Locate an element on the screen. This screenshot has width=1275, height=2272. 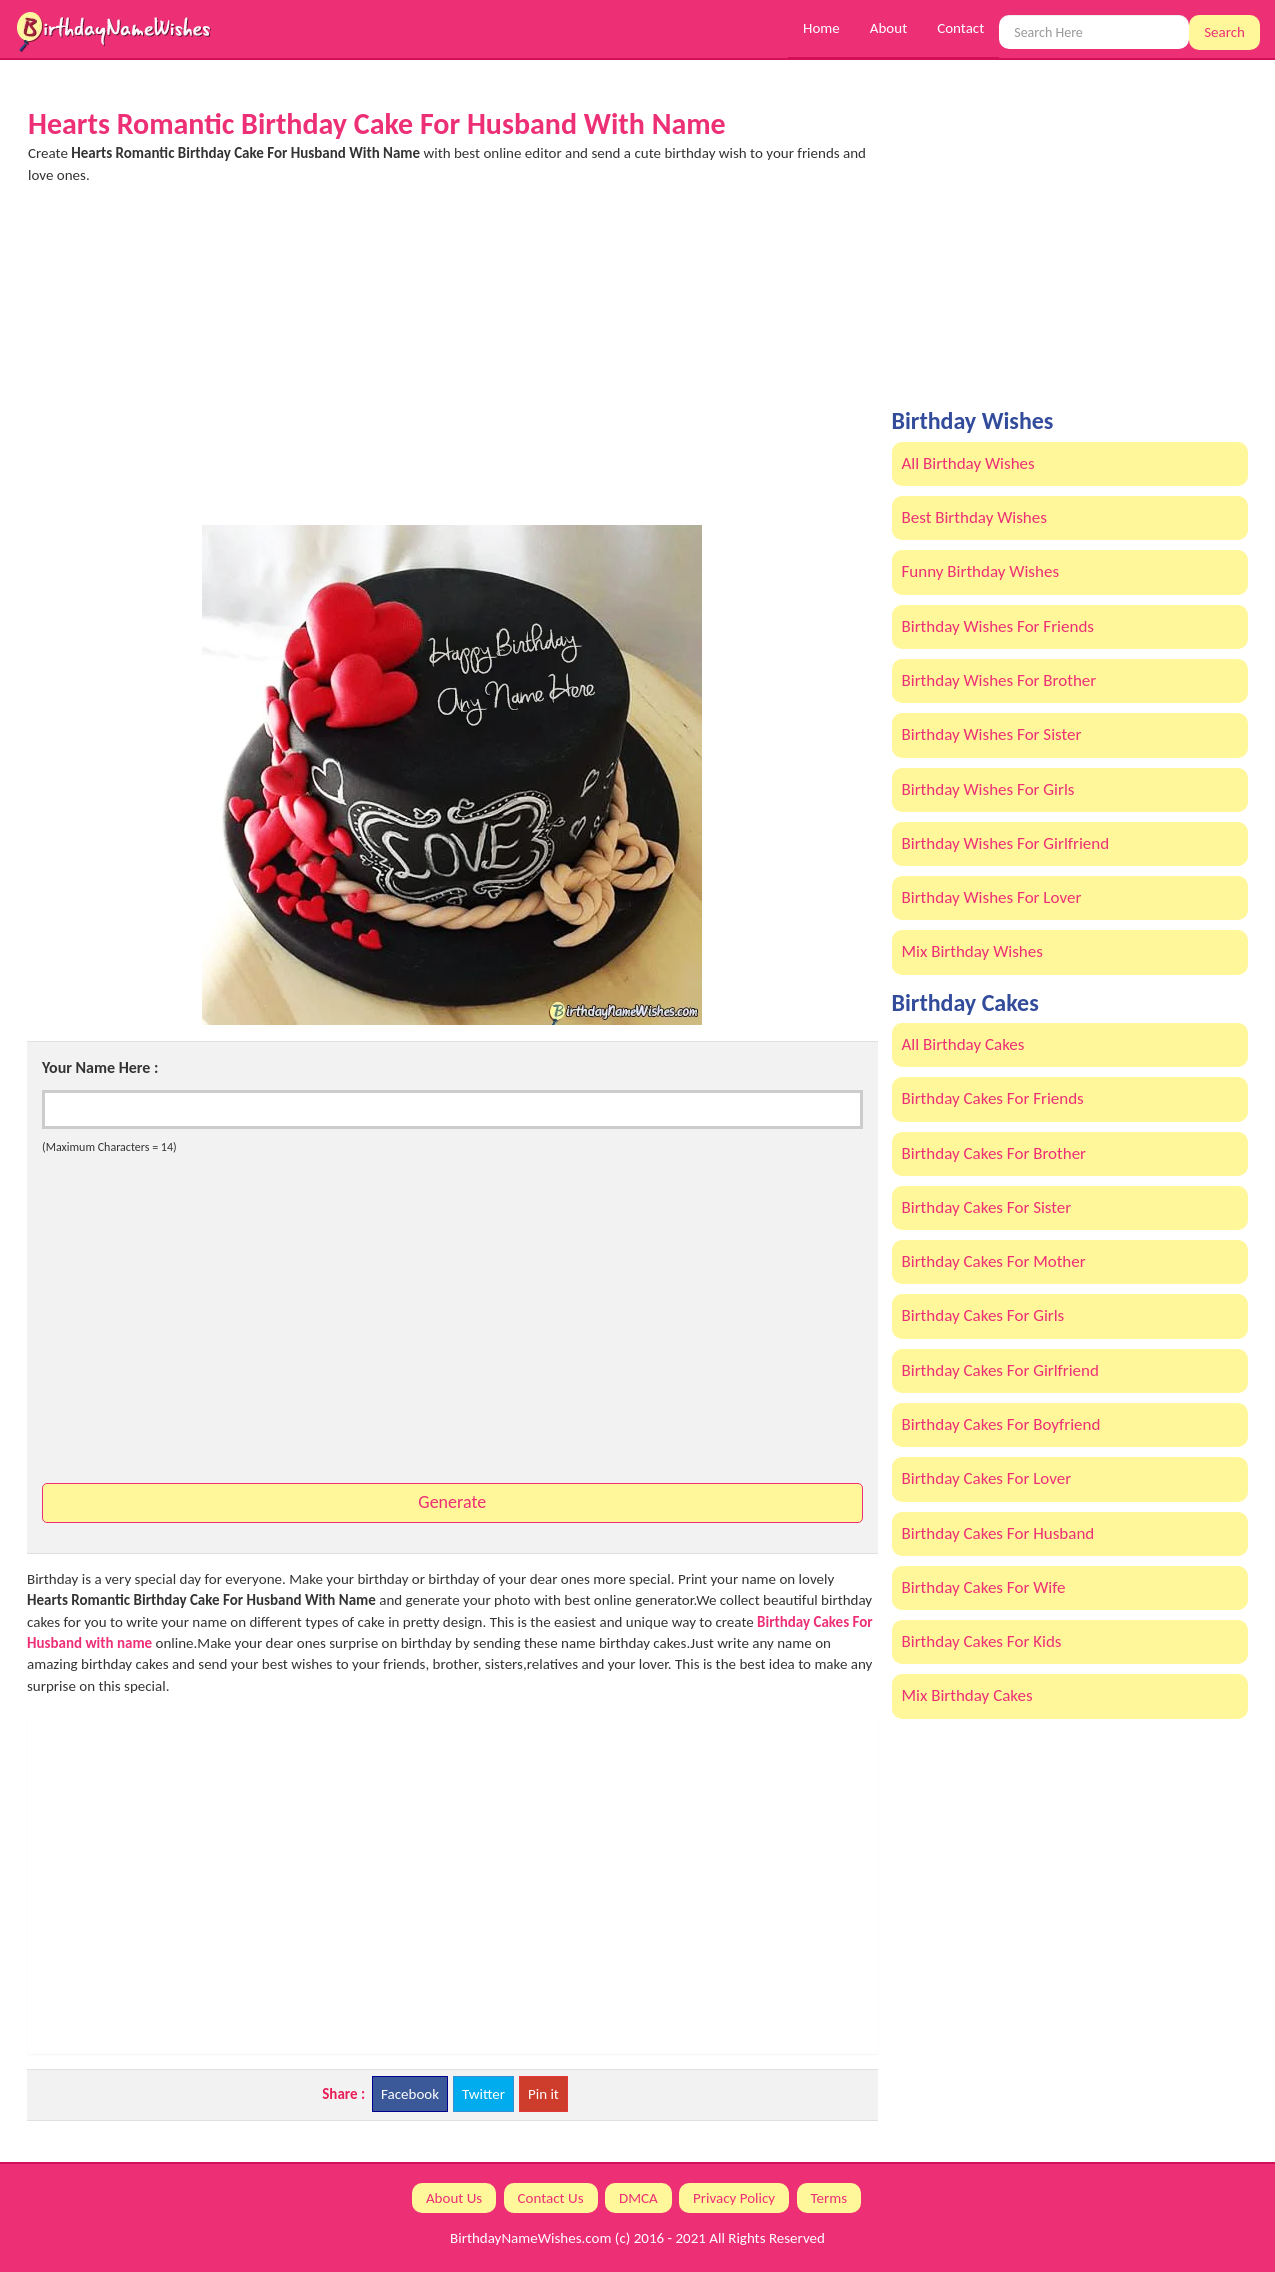
Mix Birthday Wishes is located at coordinates (972, 951).